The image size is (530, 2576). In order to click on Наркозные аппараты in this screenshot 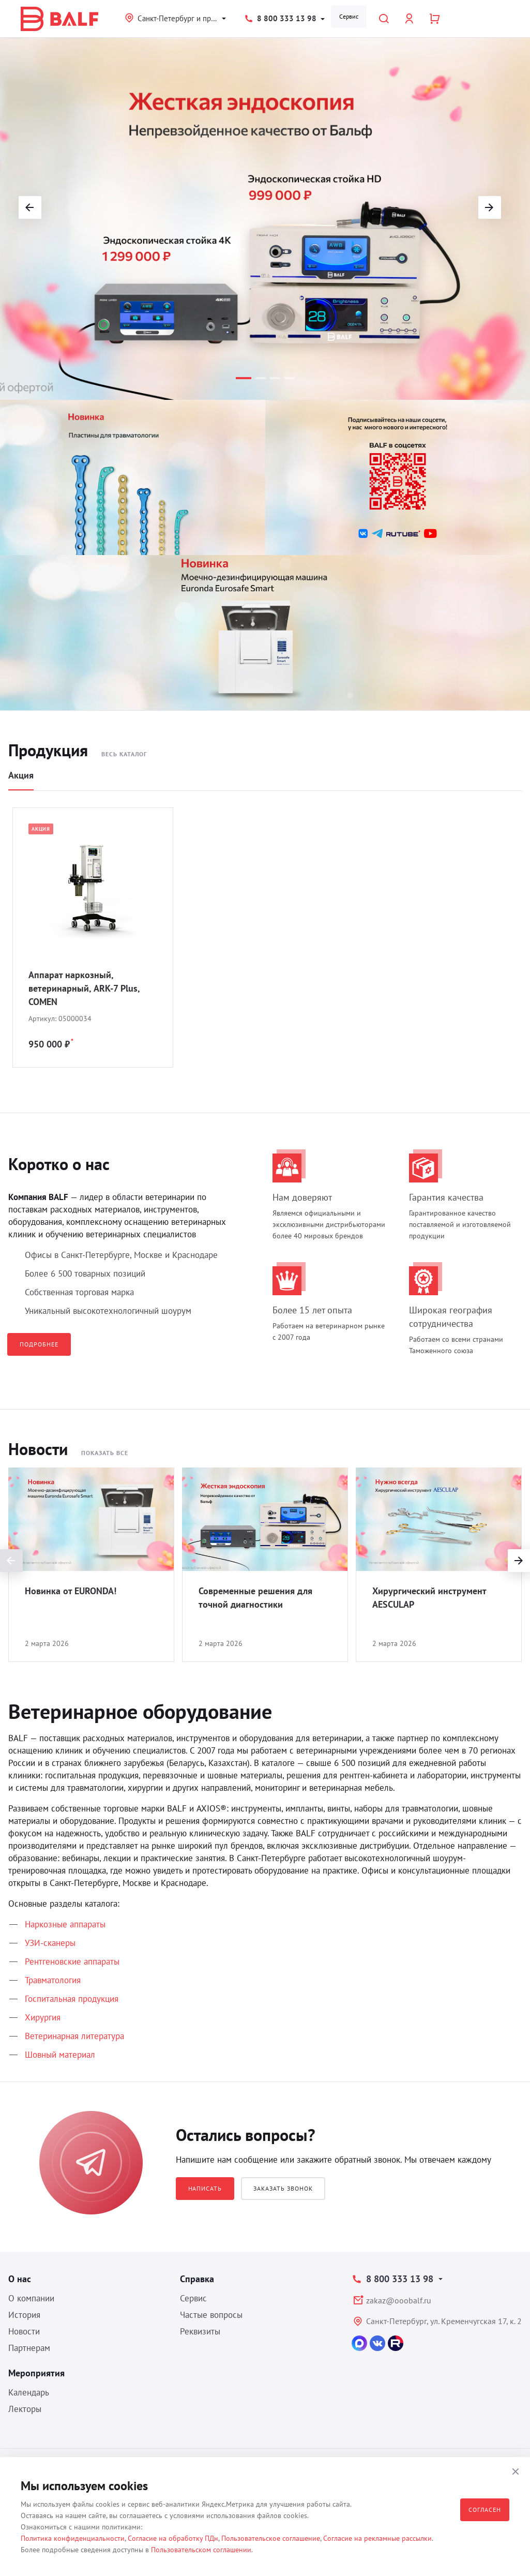, I will do `click(65, 1924)`.